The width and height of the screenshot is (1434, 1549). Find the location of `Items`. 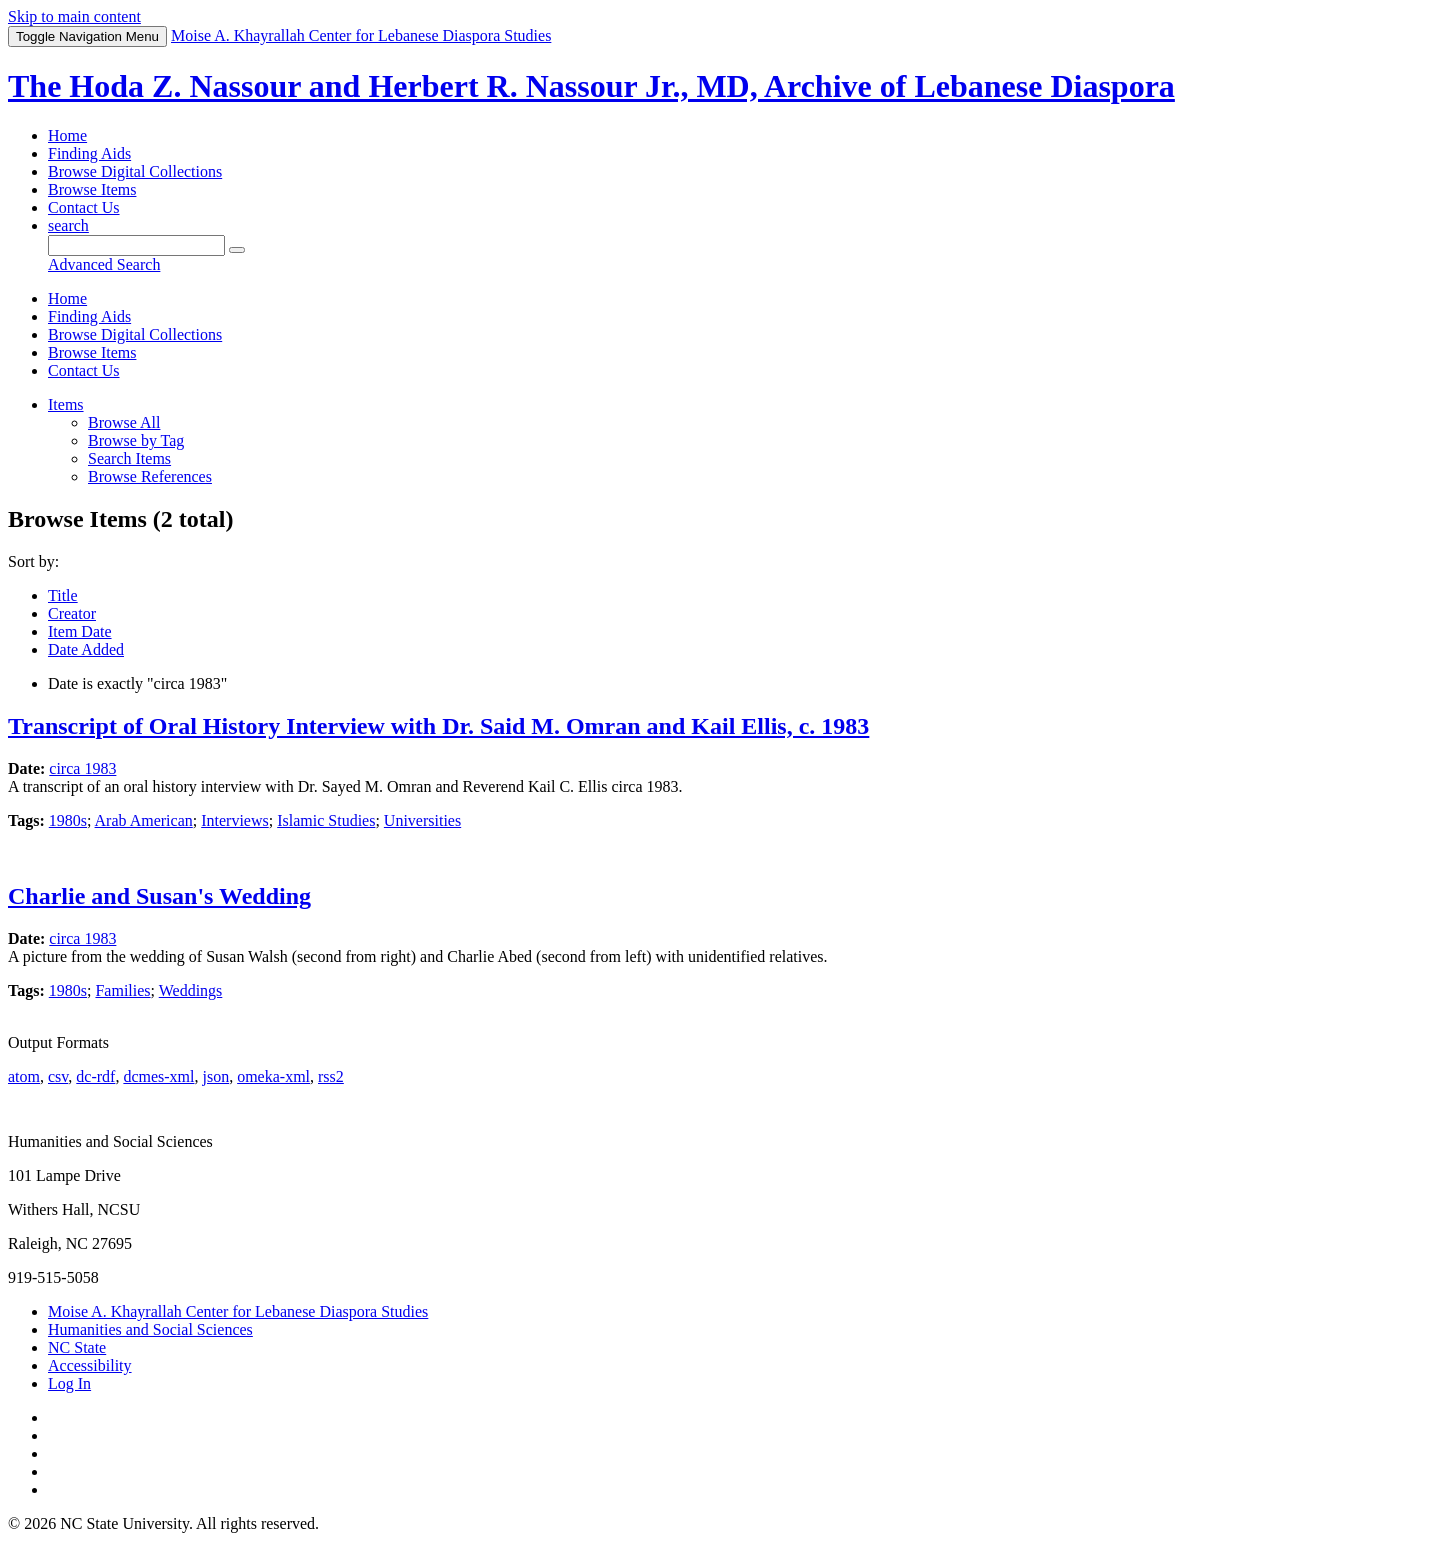

Items is located at coordinates (66, 404).